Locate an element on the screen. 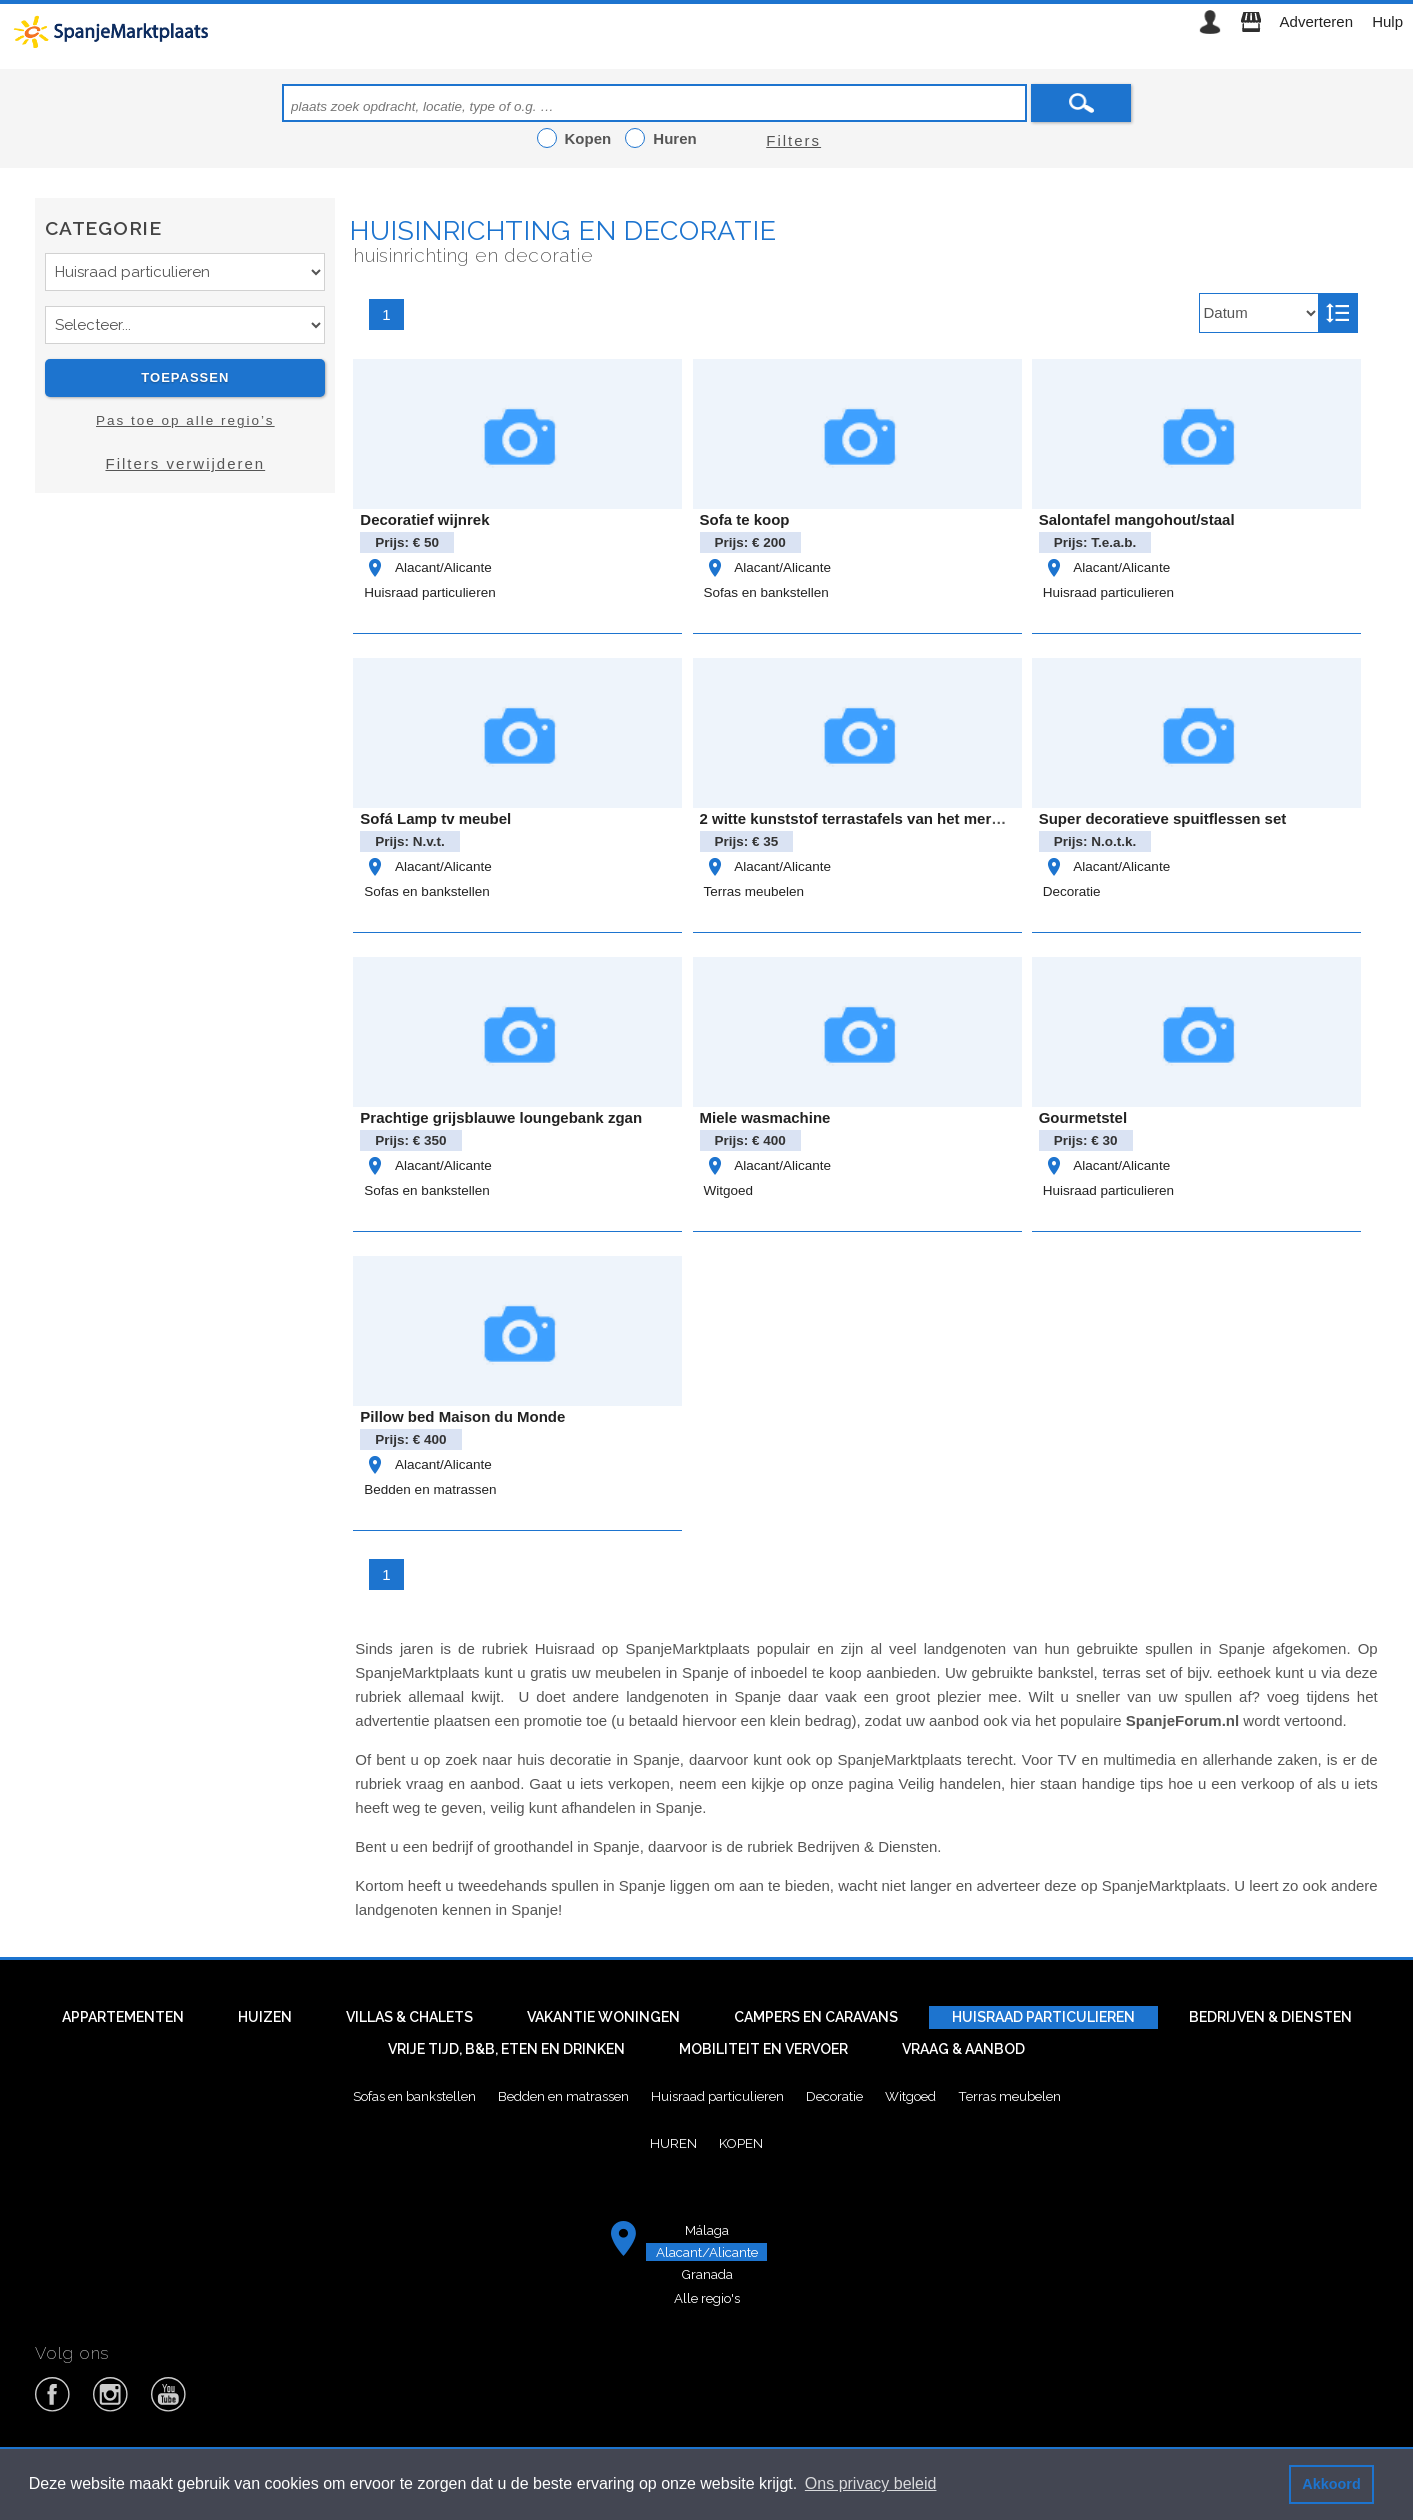 The height and width of the screenshot is (2520, 1413). Vakantie woningen is located at coordinates (603, 2017).